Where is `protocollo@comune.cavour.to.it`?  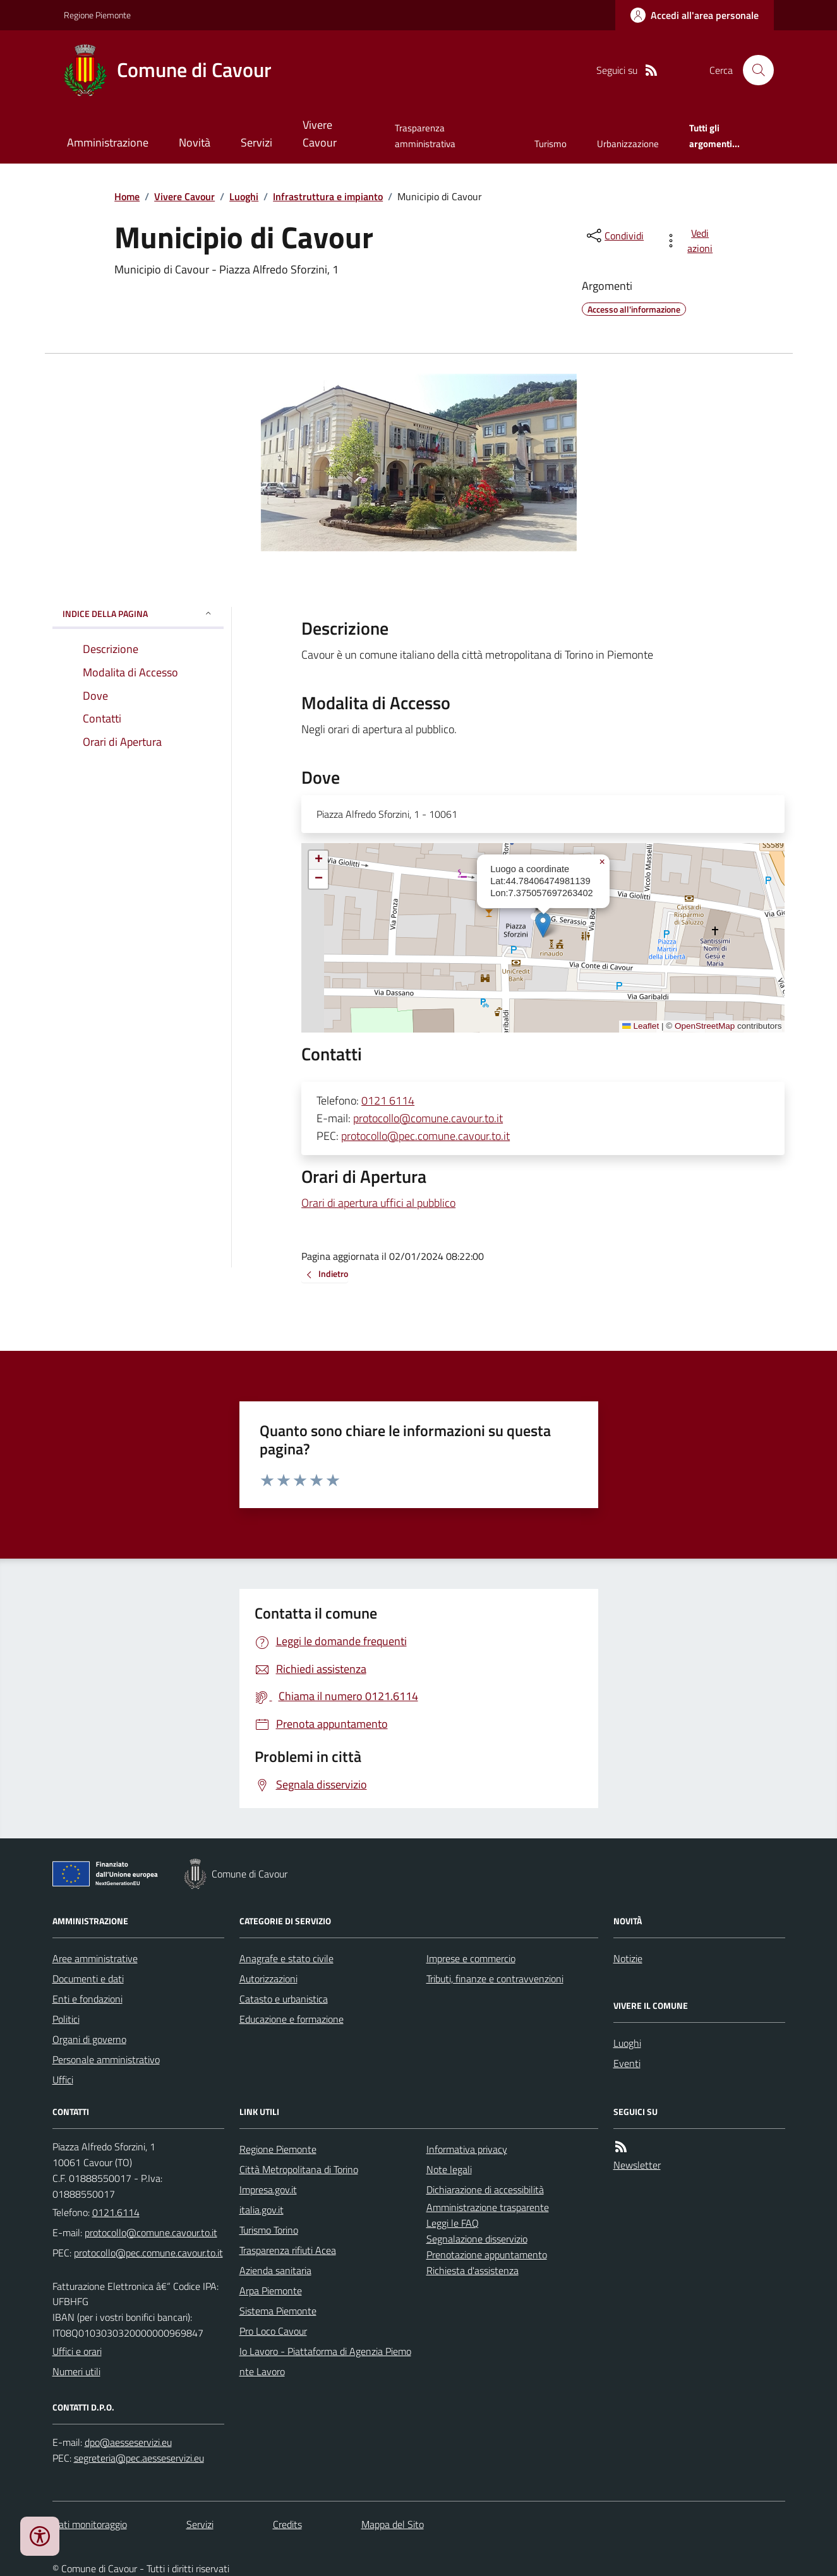 protocollo@comune.cavour.to.it is located at coordinates (428, 1118).